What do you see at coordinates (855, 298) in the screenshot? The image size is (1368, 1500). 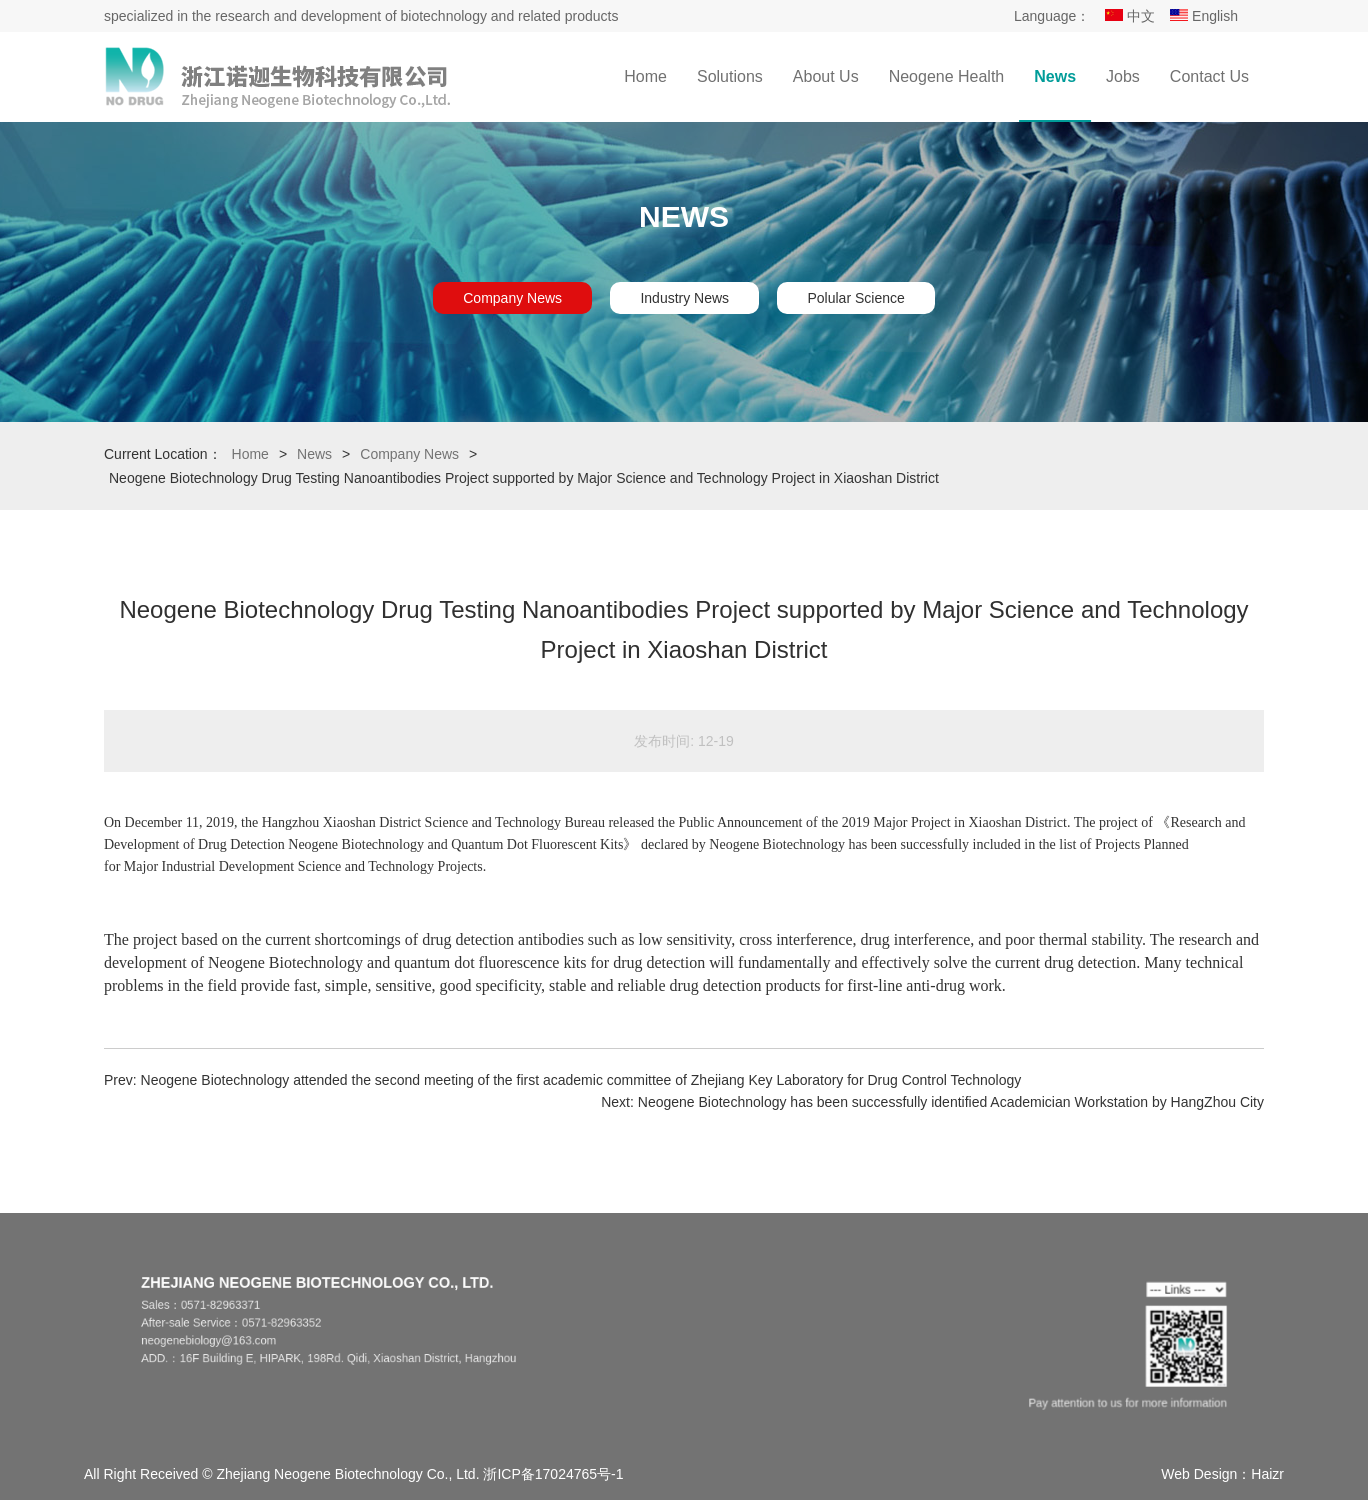 I see `Polular Science` at bounding box center [855, 298].